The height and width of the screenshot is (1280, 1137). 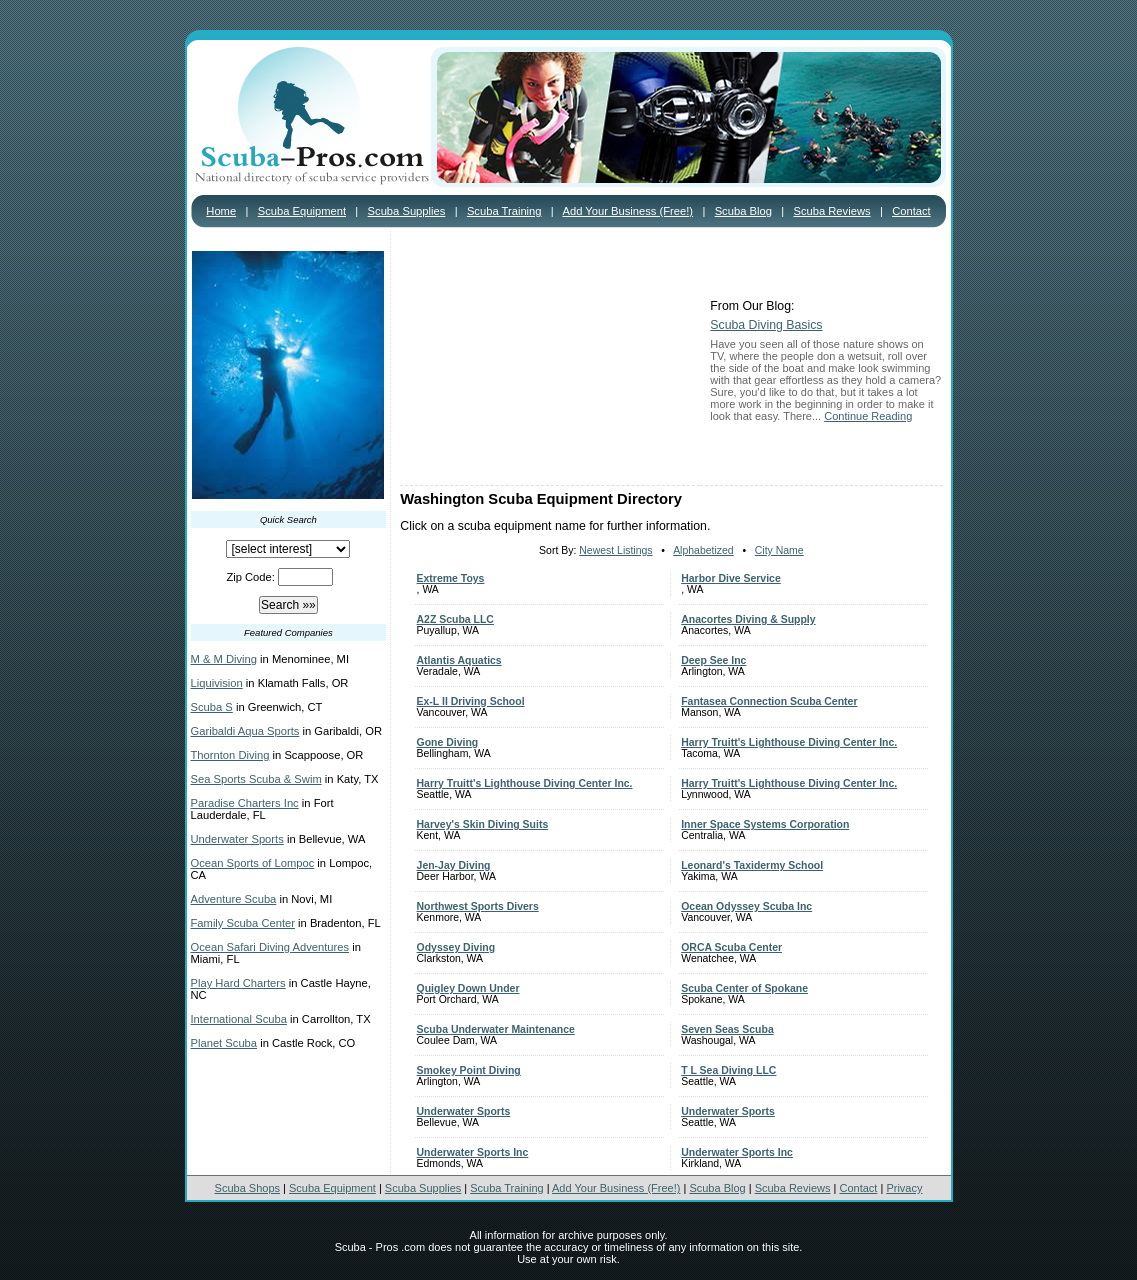 What do you see at coordinates (831, 211) in the screenshot?
I see `Scuba Reviews` at bounding box center [831, 211].